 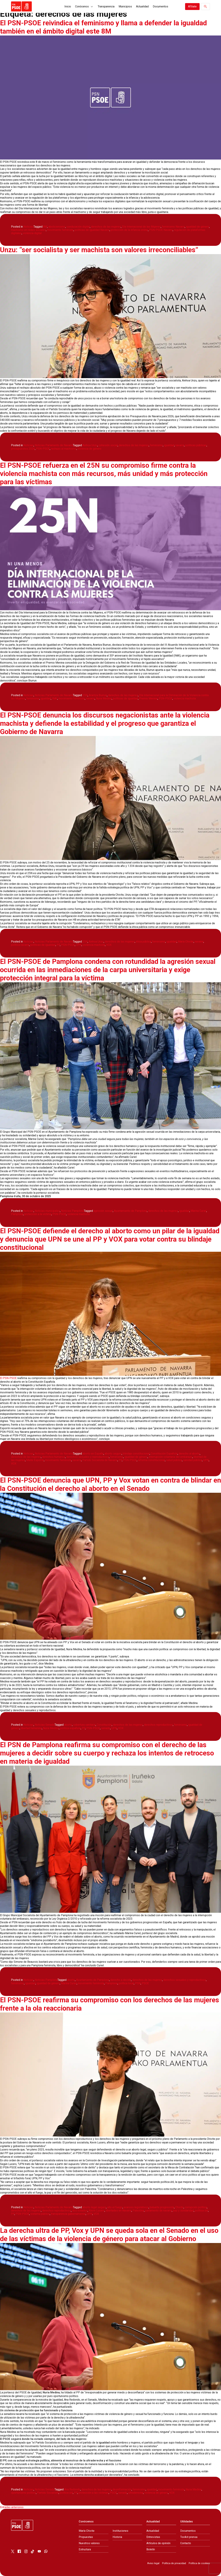 What do you see at coordinates (48, 2492) in the screenshot?
I see `Partido Socialista` at bounding box center [48, 2492].